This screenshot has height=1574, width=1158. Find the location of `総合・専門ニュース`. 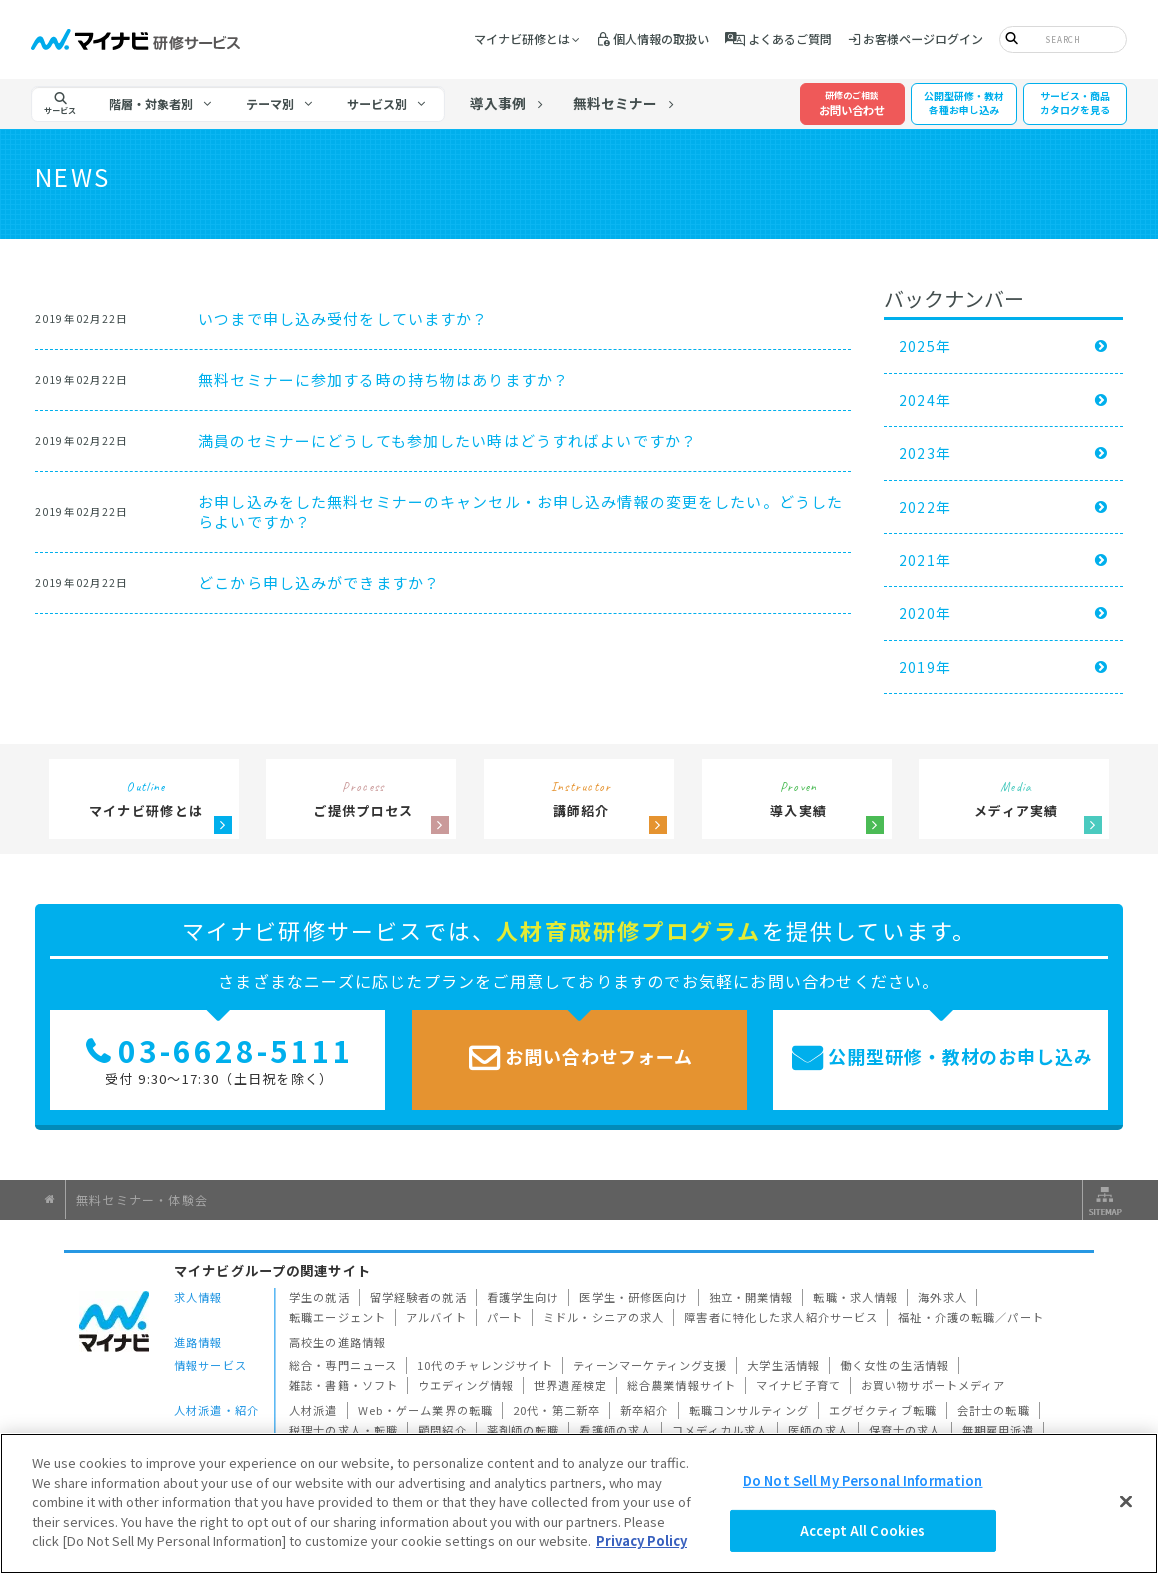

総合・専門ニュース is located at coordinates (343, 1365).